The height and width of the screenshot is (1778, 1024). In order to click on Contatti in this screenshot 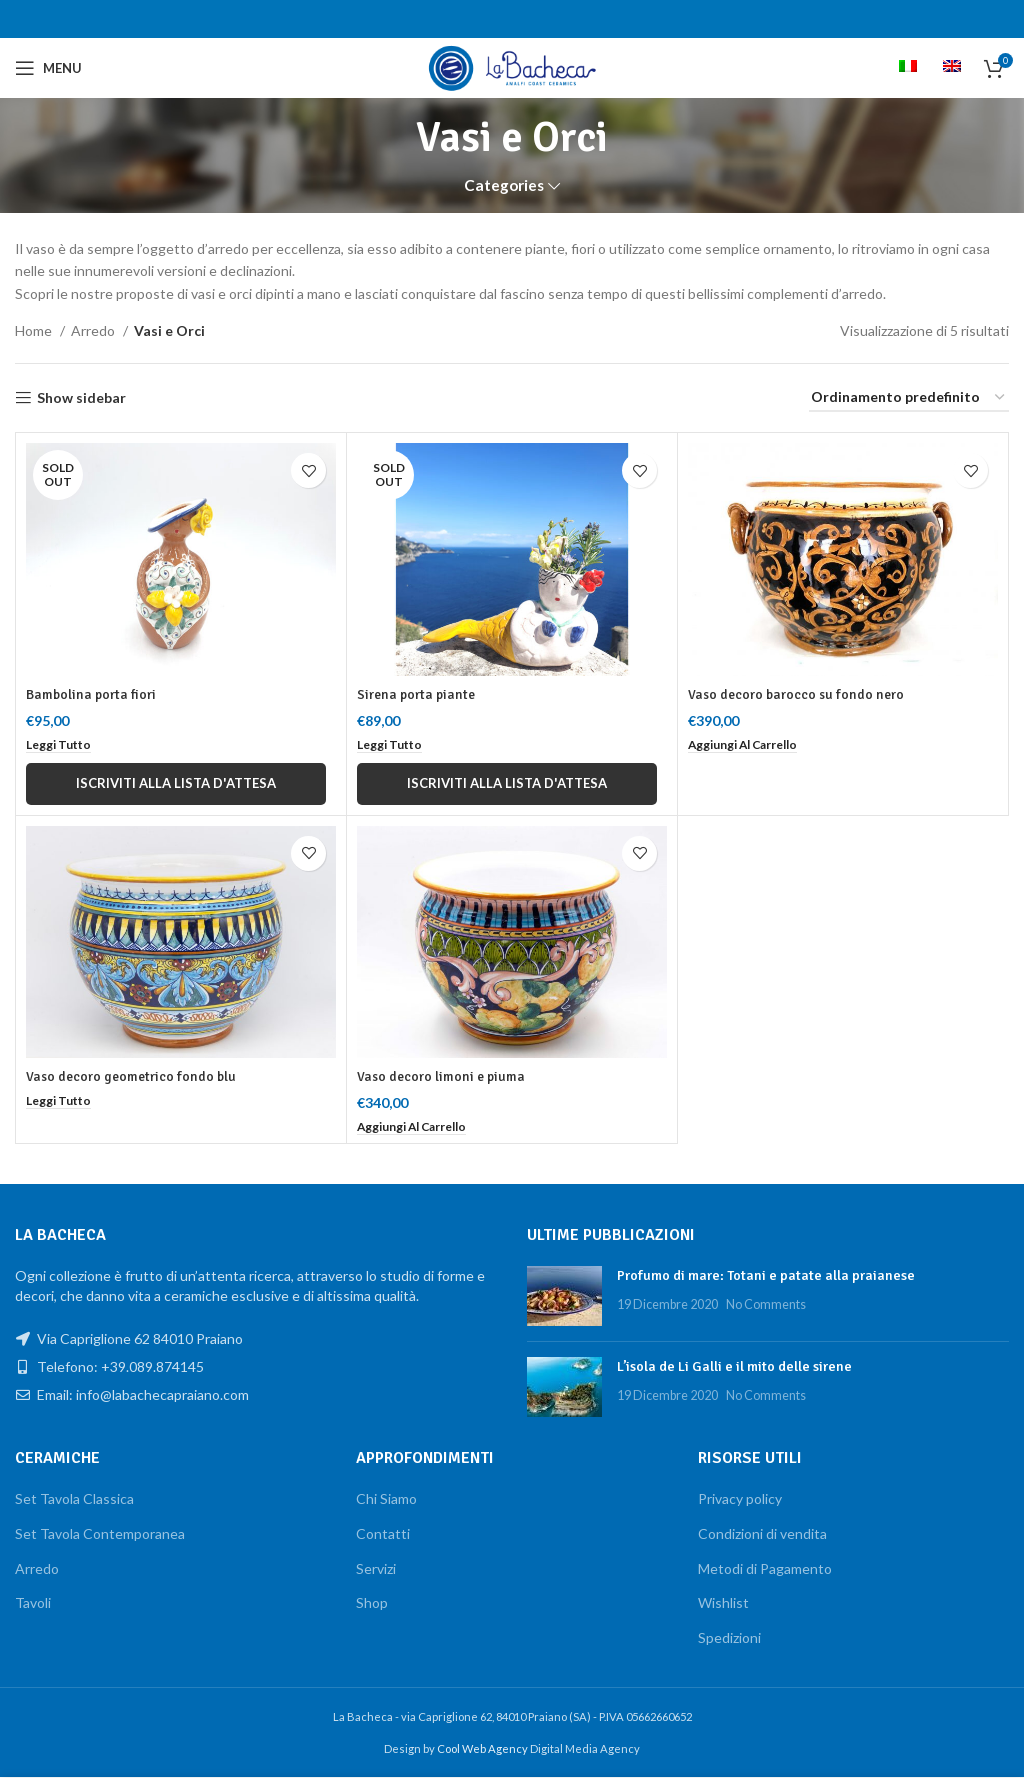, I will do `click(383, 1534)`.